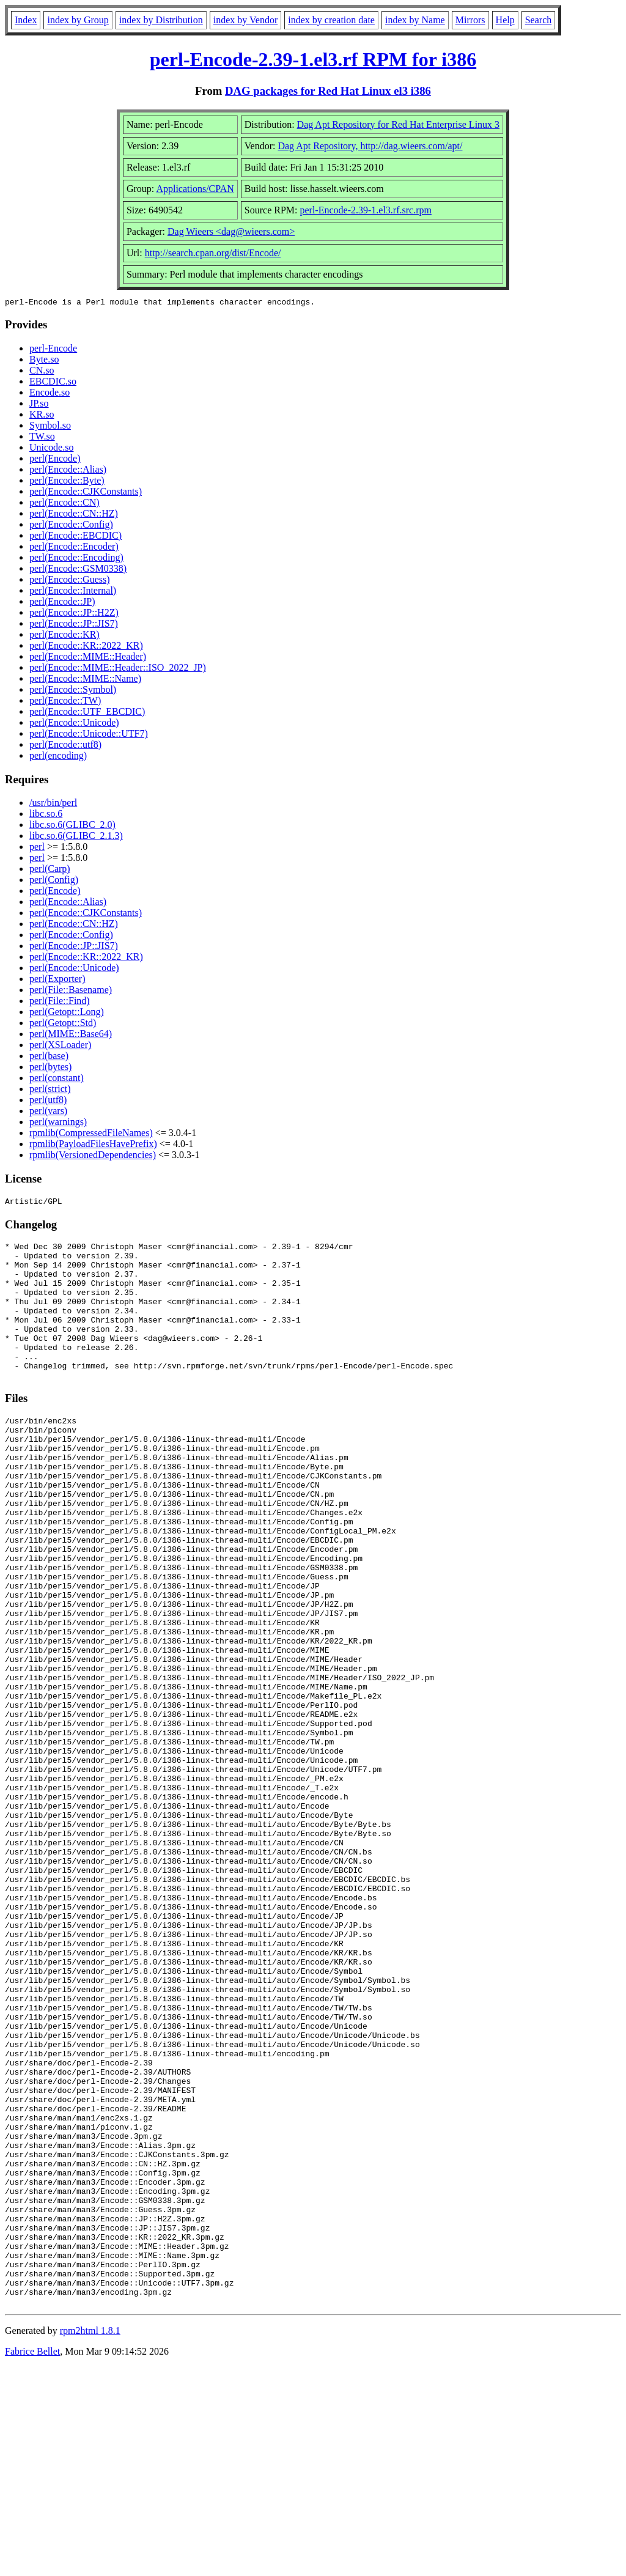 The height and width of the screenshot is (2576, 626). I want to click on perl(encoding), so click(58, 757).